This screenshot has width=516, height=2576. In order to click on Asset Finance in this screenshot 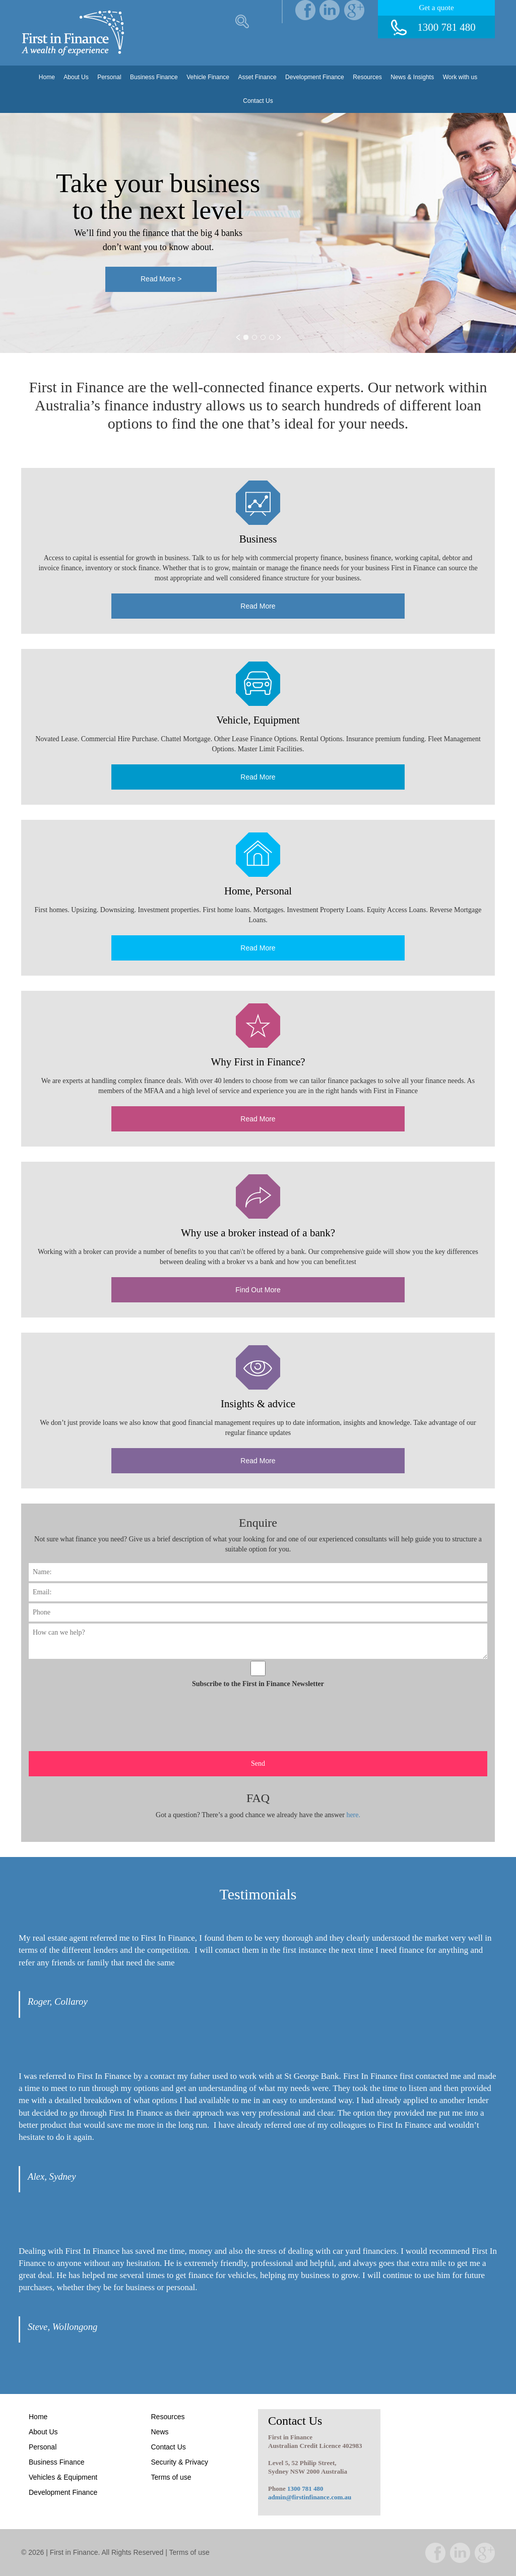, I will do `click(257, 77)`.